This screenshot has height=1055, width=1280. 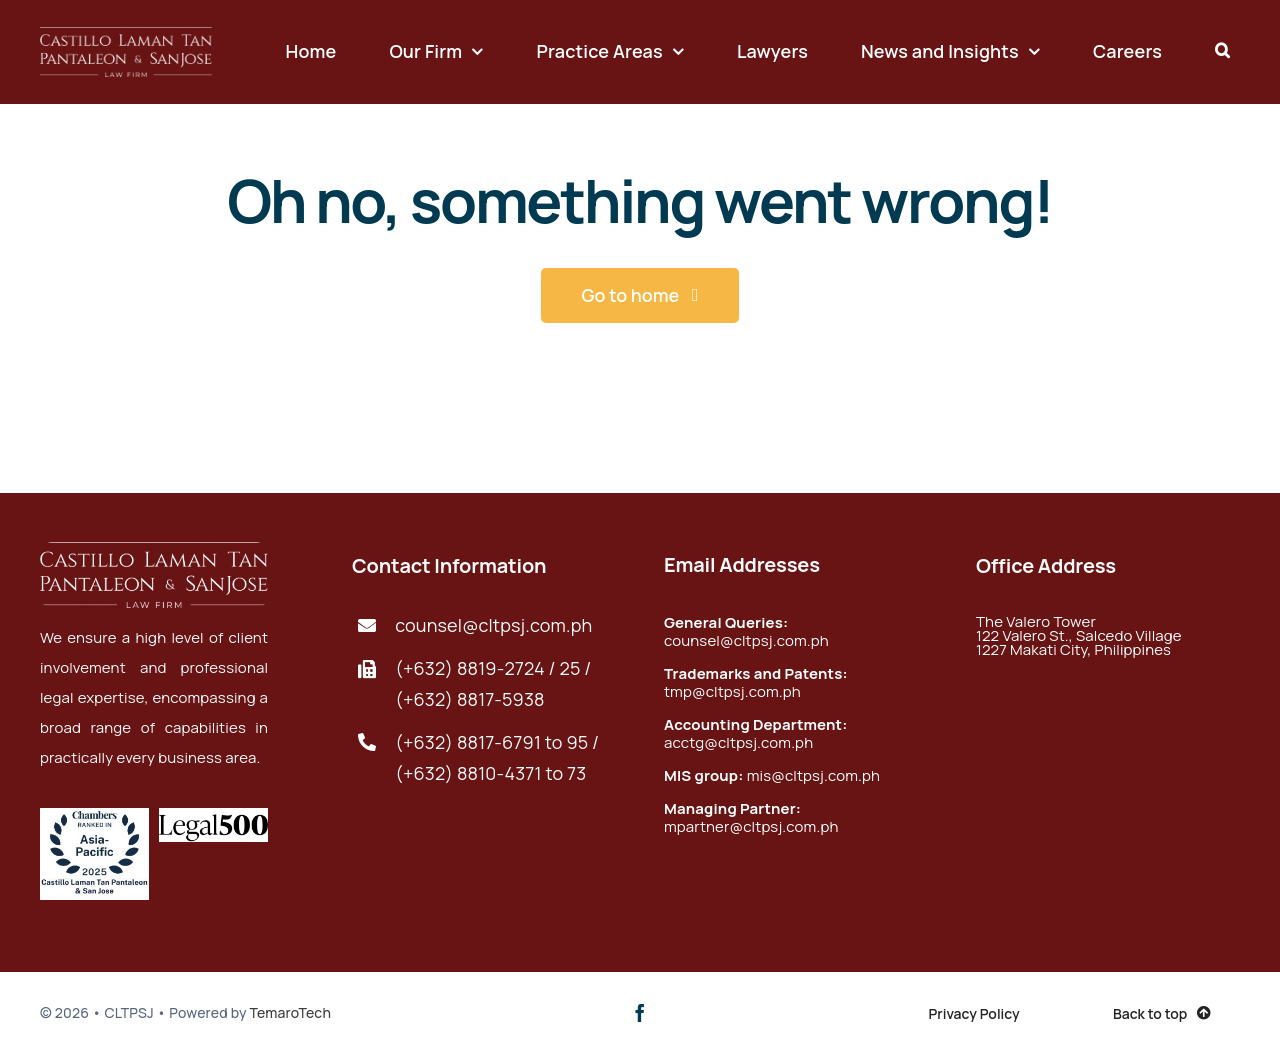 I want to click on [foot-logo@2x], so click(x=126, y=36).